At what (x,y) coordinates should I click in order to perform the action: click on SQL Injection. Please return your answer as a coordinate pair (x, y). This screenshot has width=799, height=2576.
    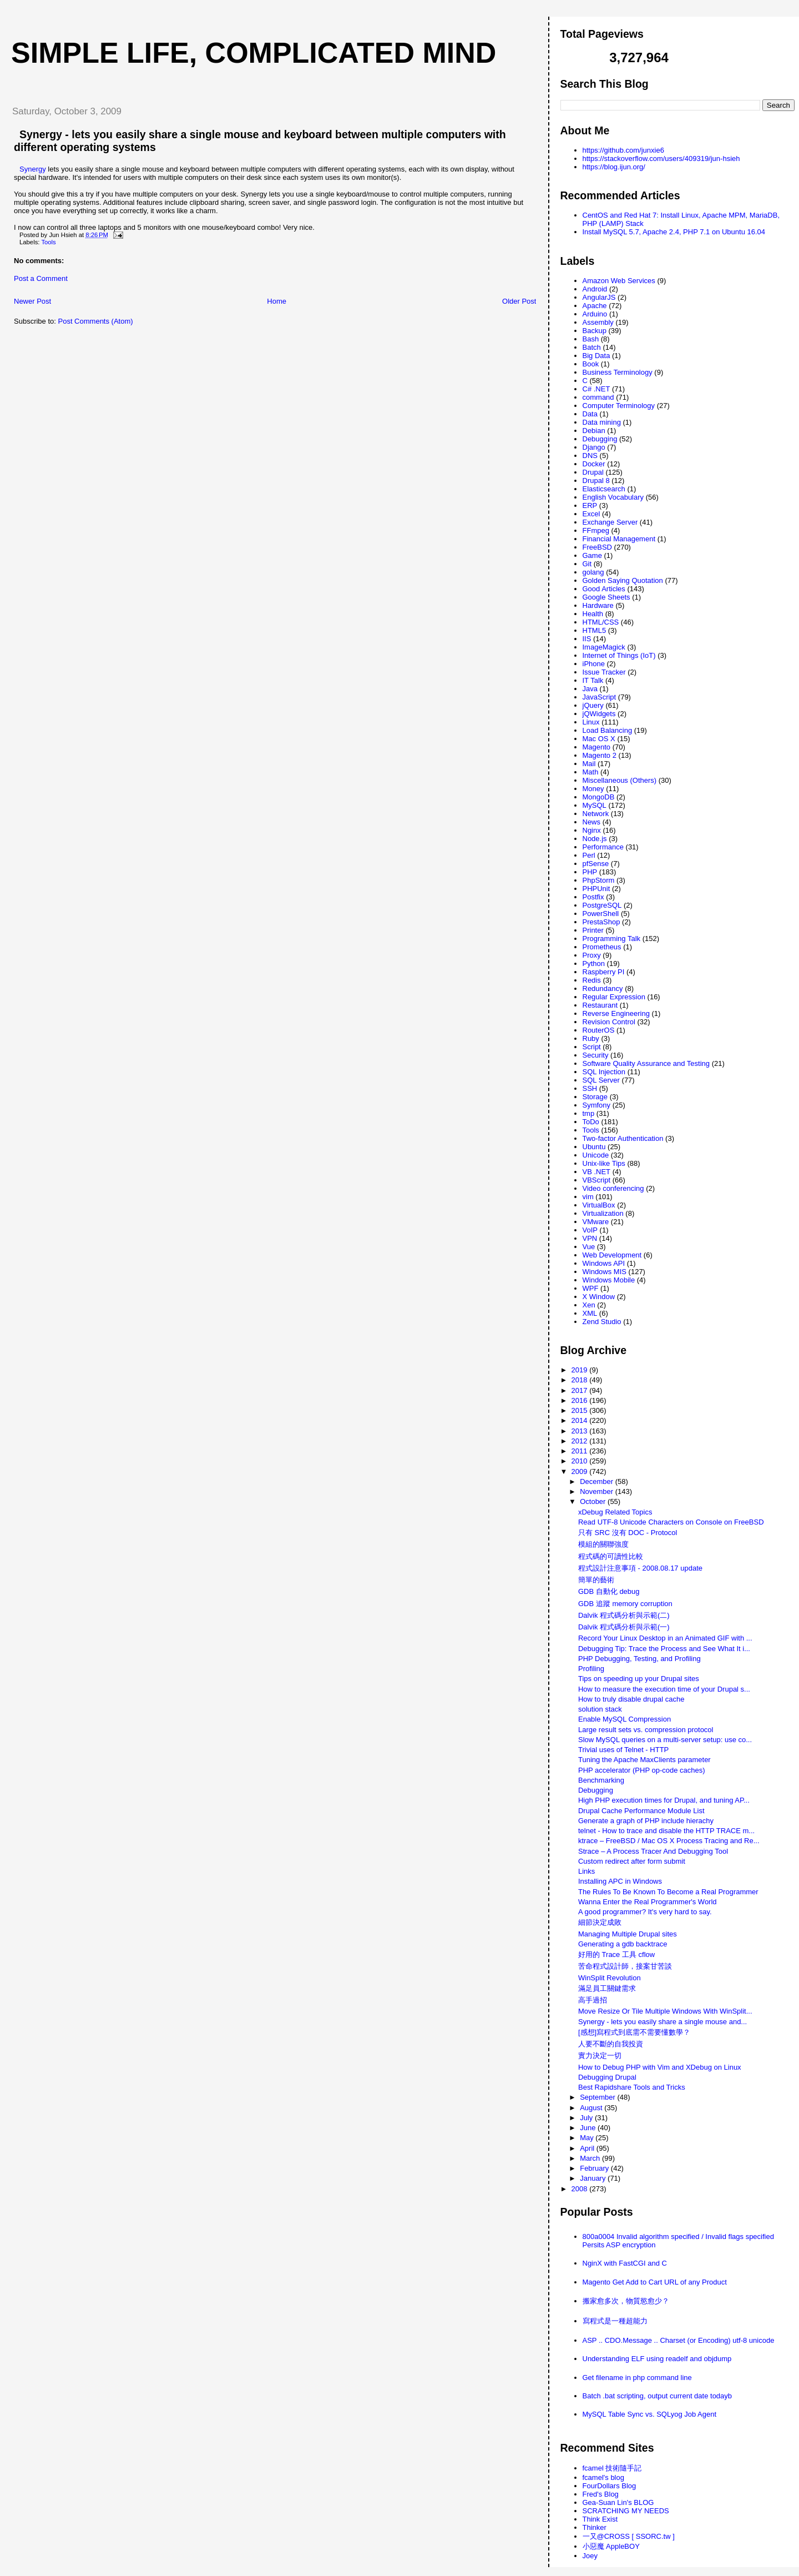
    Looking at the image, I should click on (604, 1072).